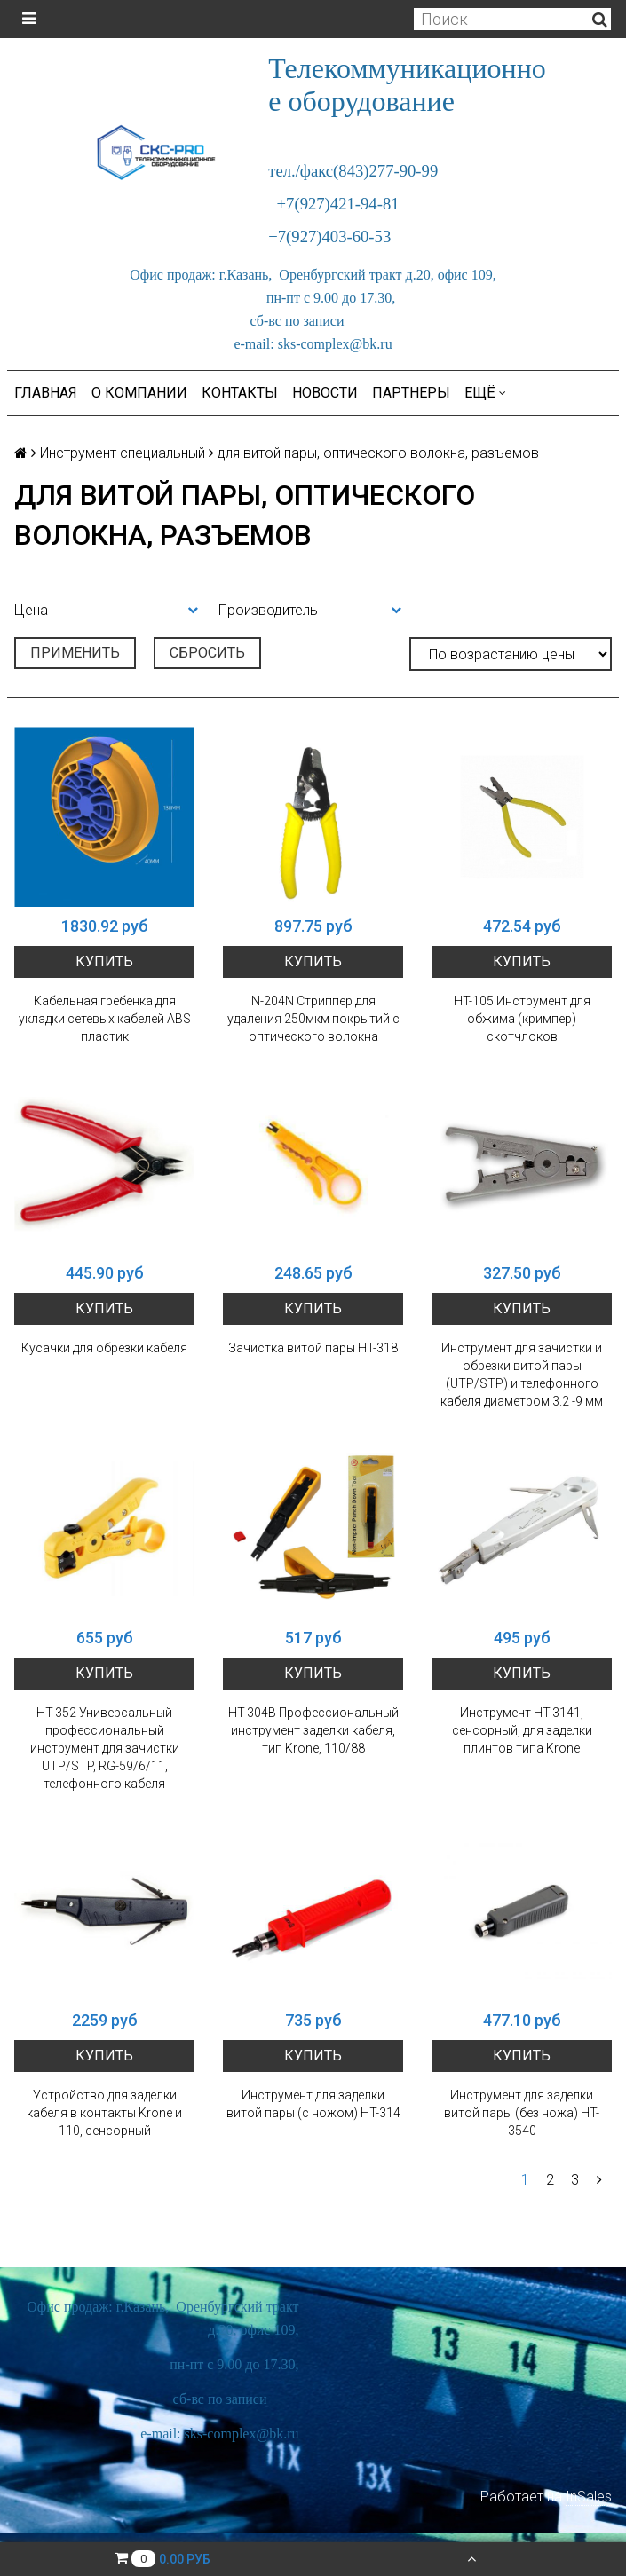 Image resolution: width=626 pixels, height=2576 pixels. What do you see at coordinates (104, 1748) in the screenshot?
I see `HT-352 Универсальный профессиональный инструмент для зачистки UTP/STP, RG-59/6/11, телефонного кабеля` at bounding box center [104, 1748].